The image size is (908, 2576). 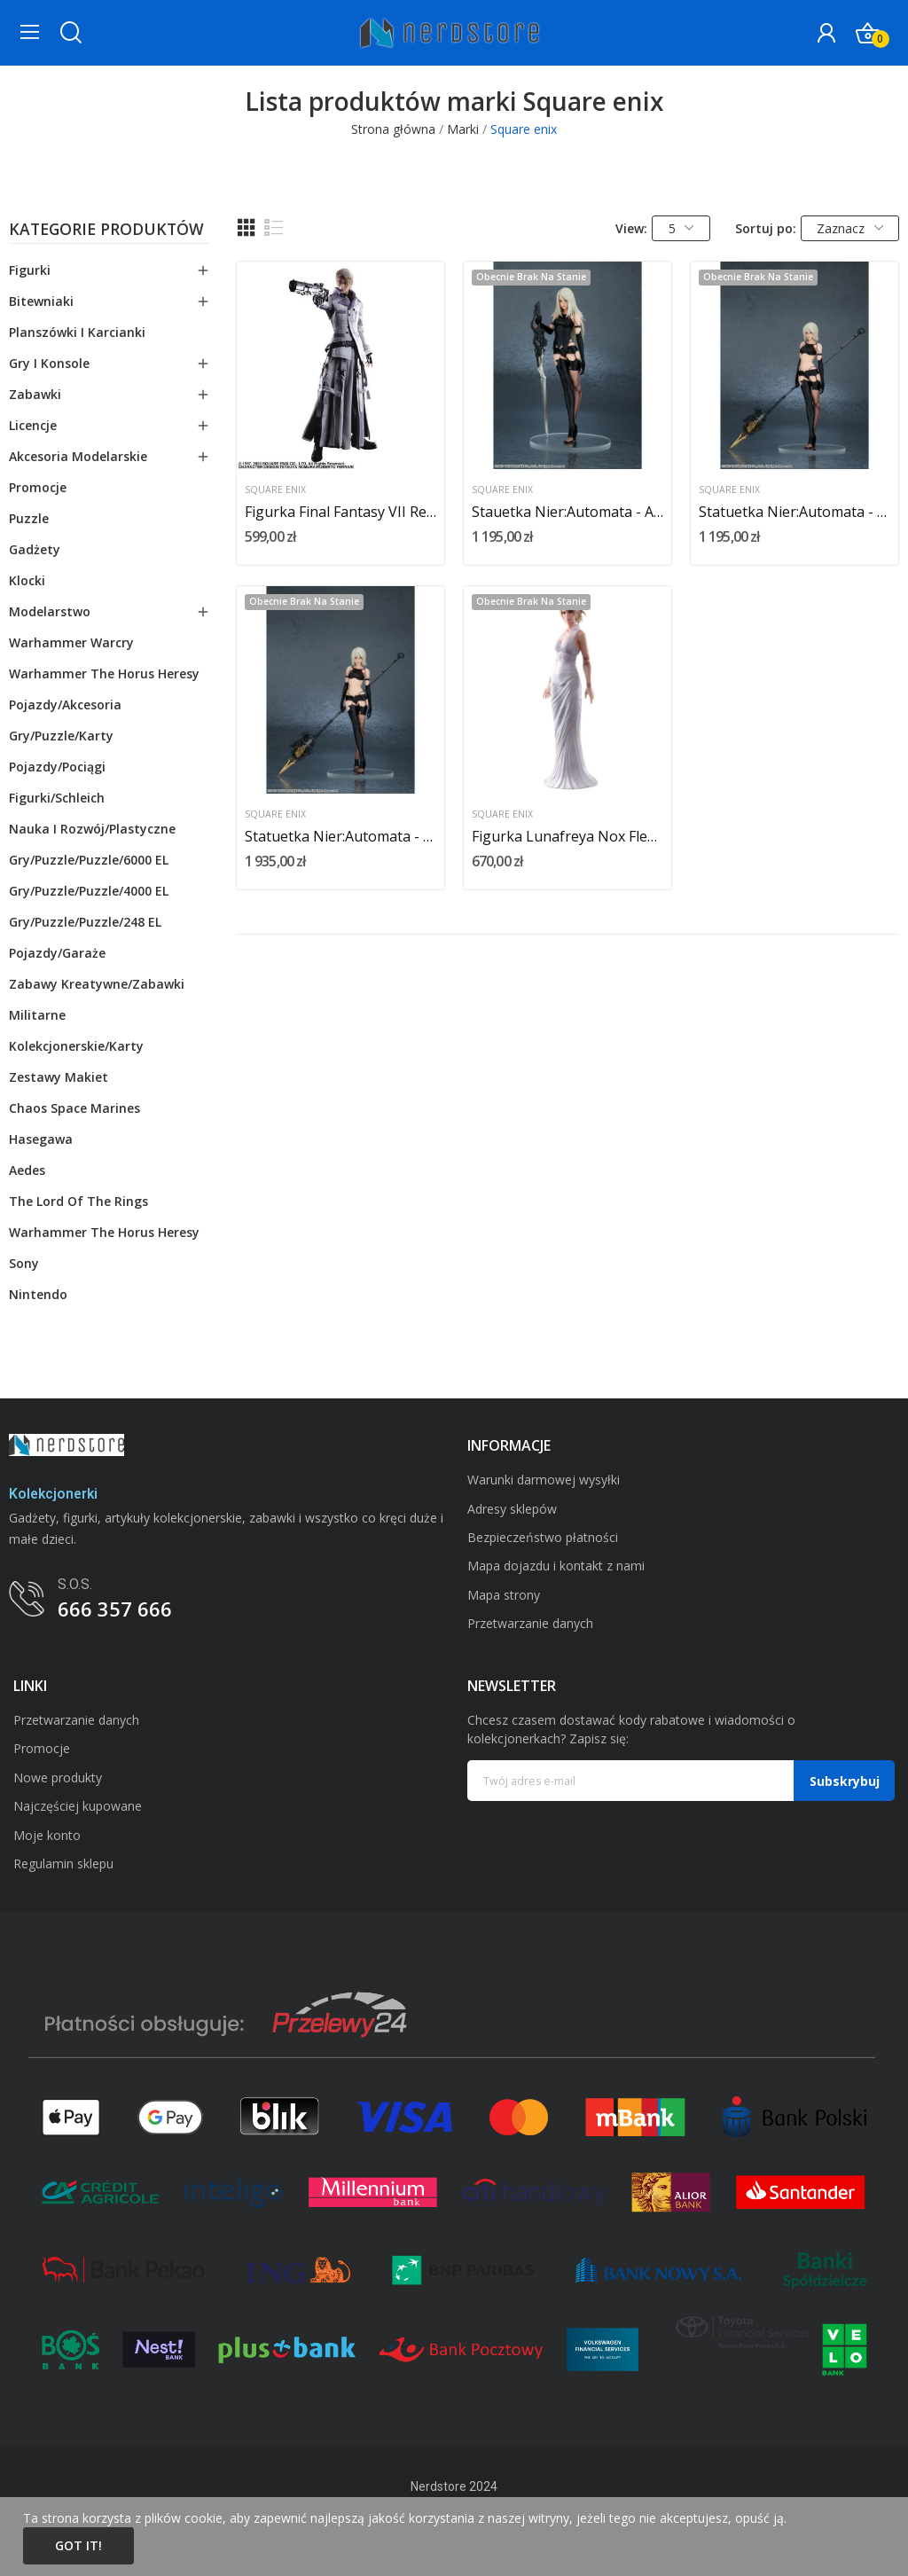 What do you see at coordinates (47, 1835) in the screenshot?
I see `Moje konto` at bounding box center [47, 1835].